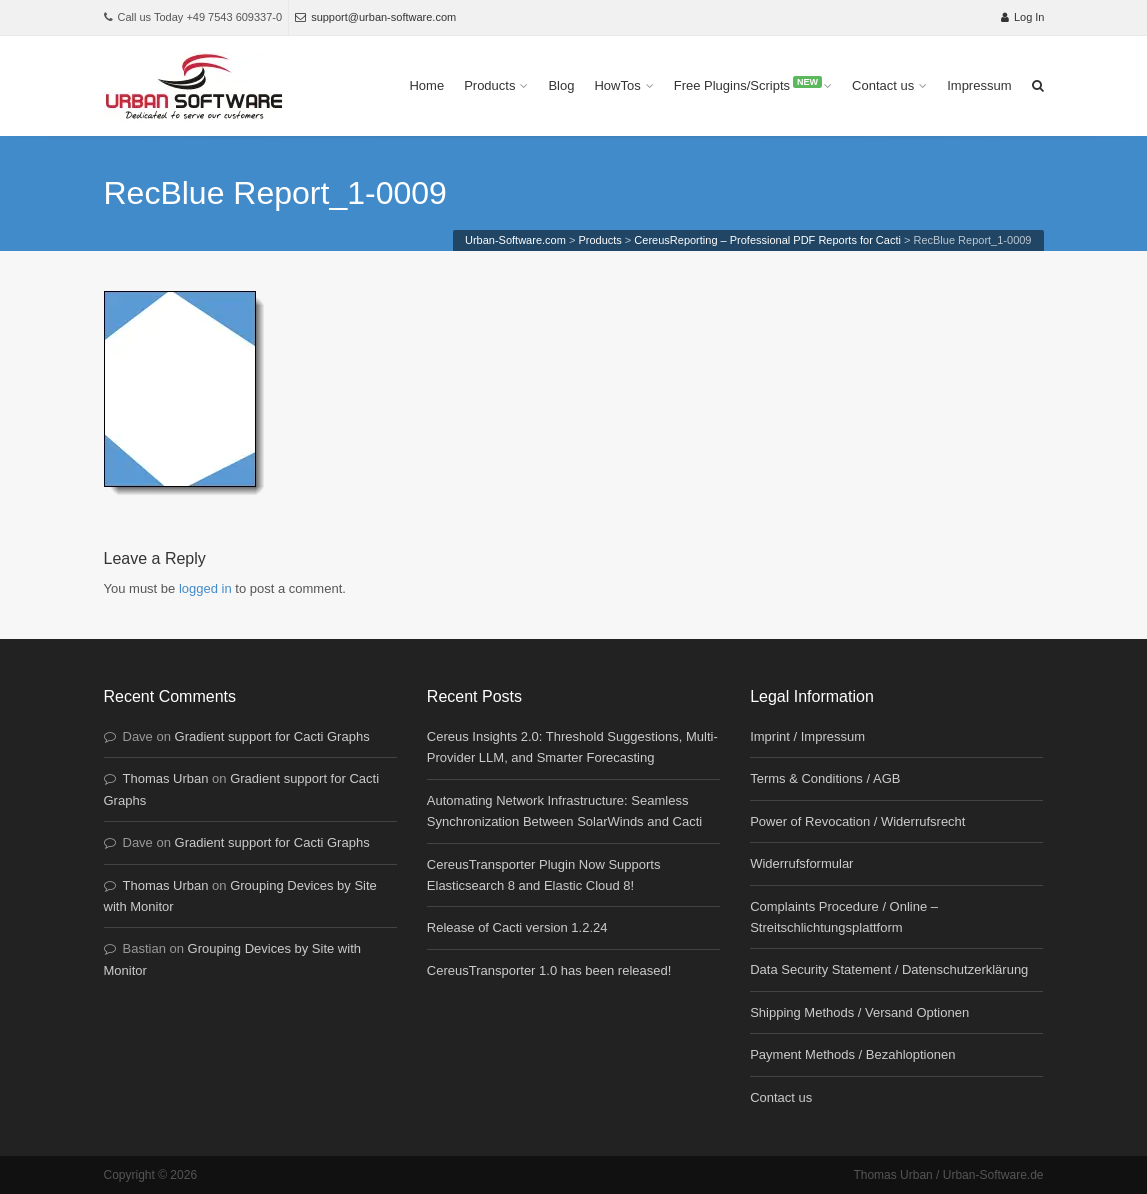 Image resolution: width=1147 pixels, height=1194 pixels. What do you see at coordinates (205, 588) in the screenshot?
I see `logged in` at bounding box center [205, 588].